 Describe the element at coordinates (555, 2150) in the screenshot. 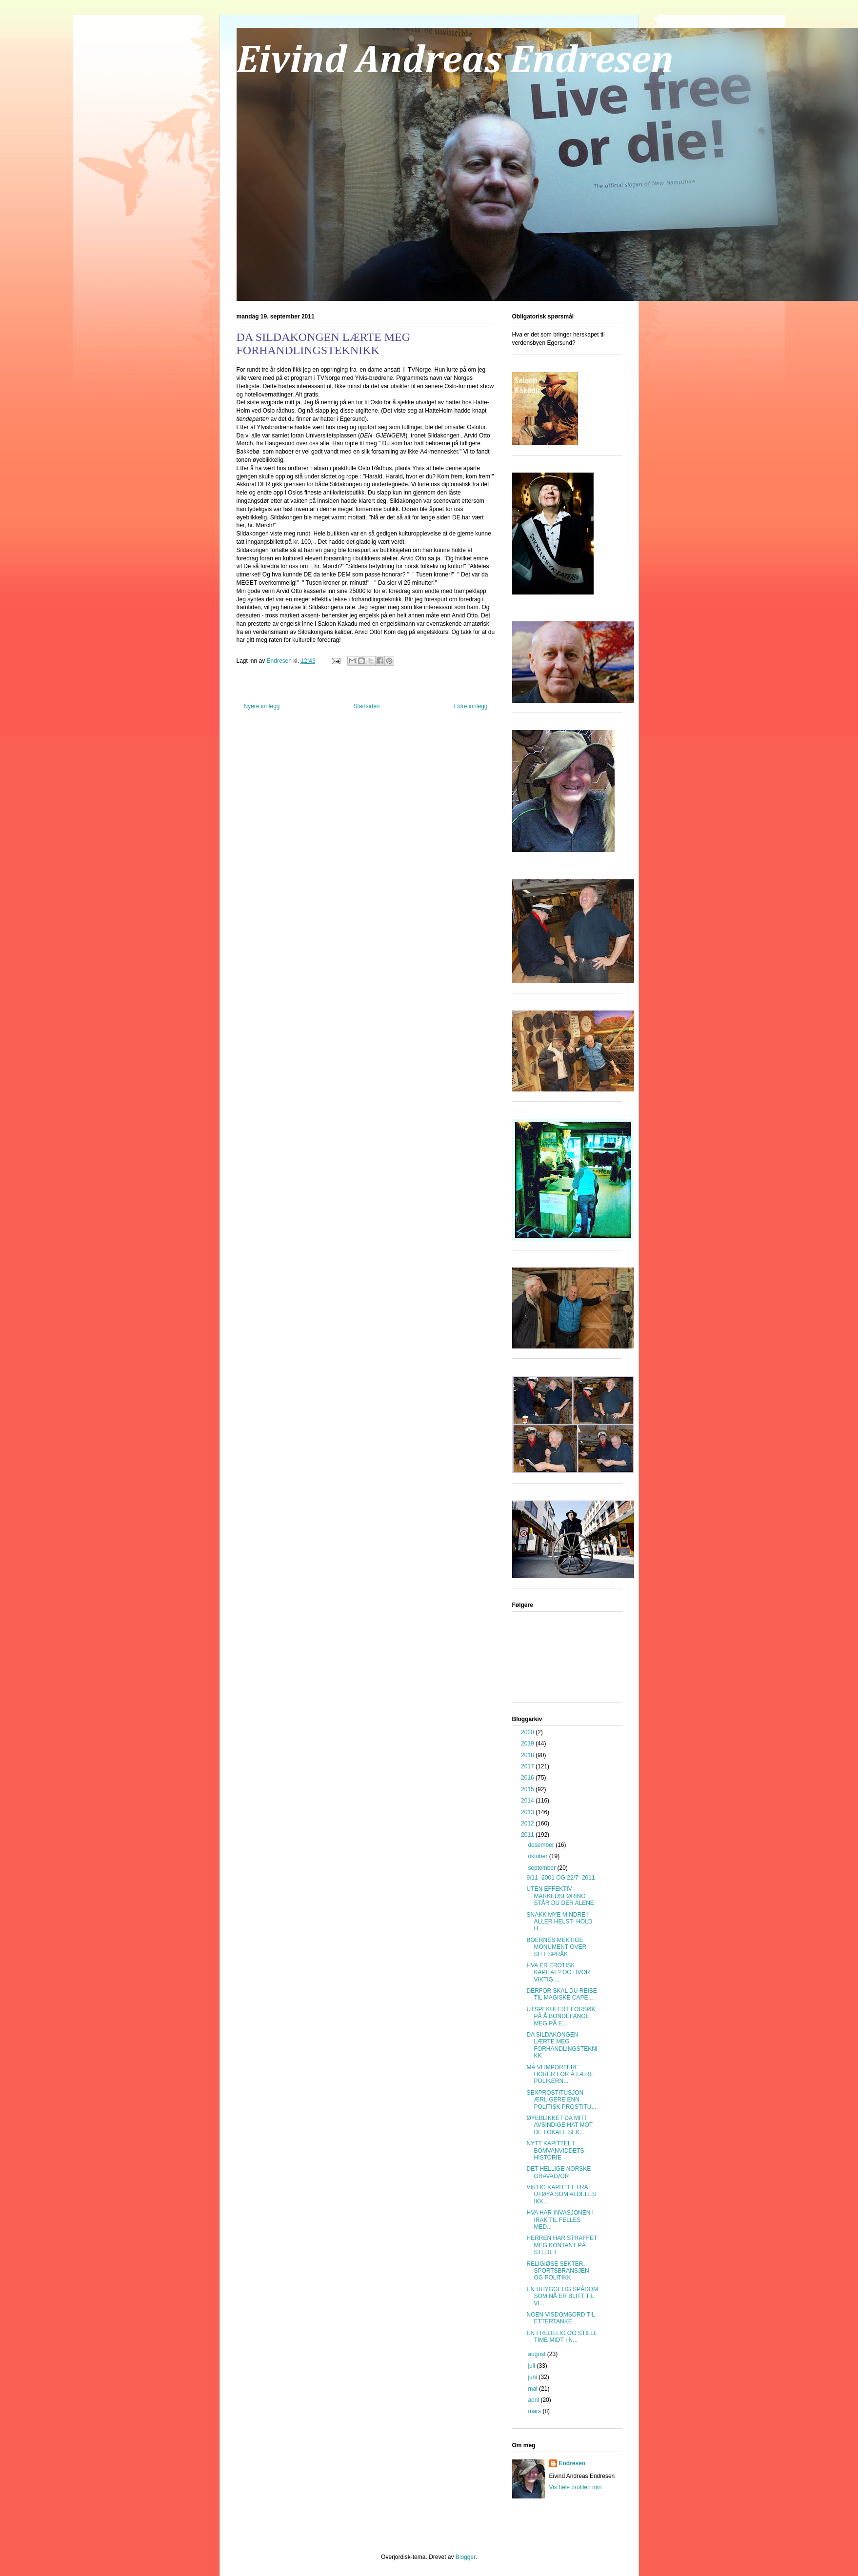

I see `NYTT KAPITTEL I BOMVANVIDDETS HISTORIE` at that location.